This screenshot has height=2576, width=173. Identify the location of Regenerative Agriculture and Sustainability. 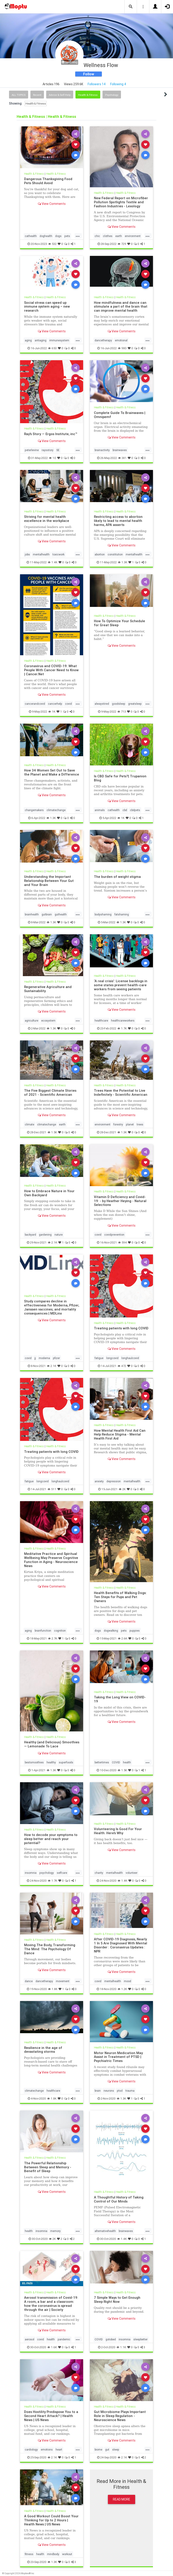
(48, 989).